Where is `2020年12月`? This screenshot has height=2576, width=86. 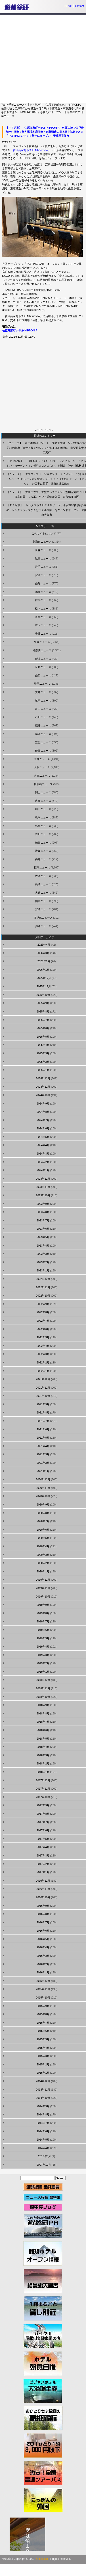
2020年12月 is located at coordinates (43, 1479).